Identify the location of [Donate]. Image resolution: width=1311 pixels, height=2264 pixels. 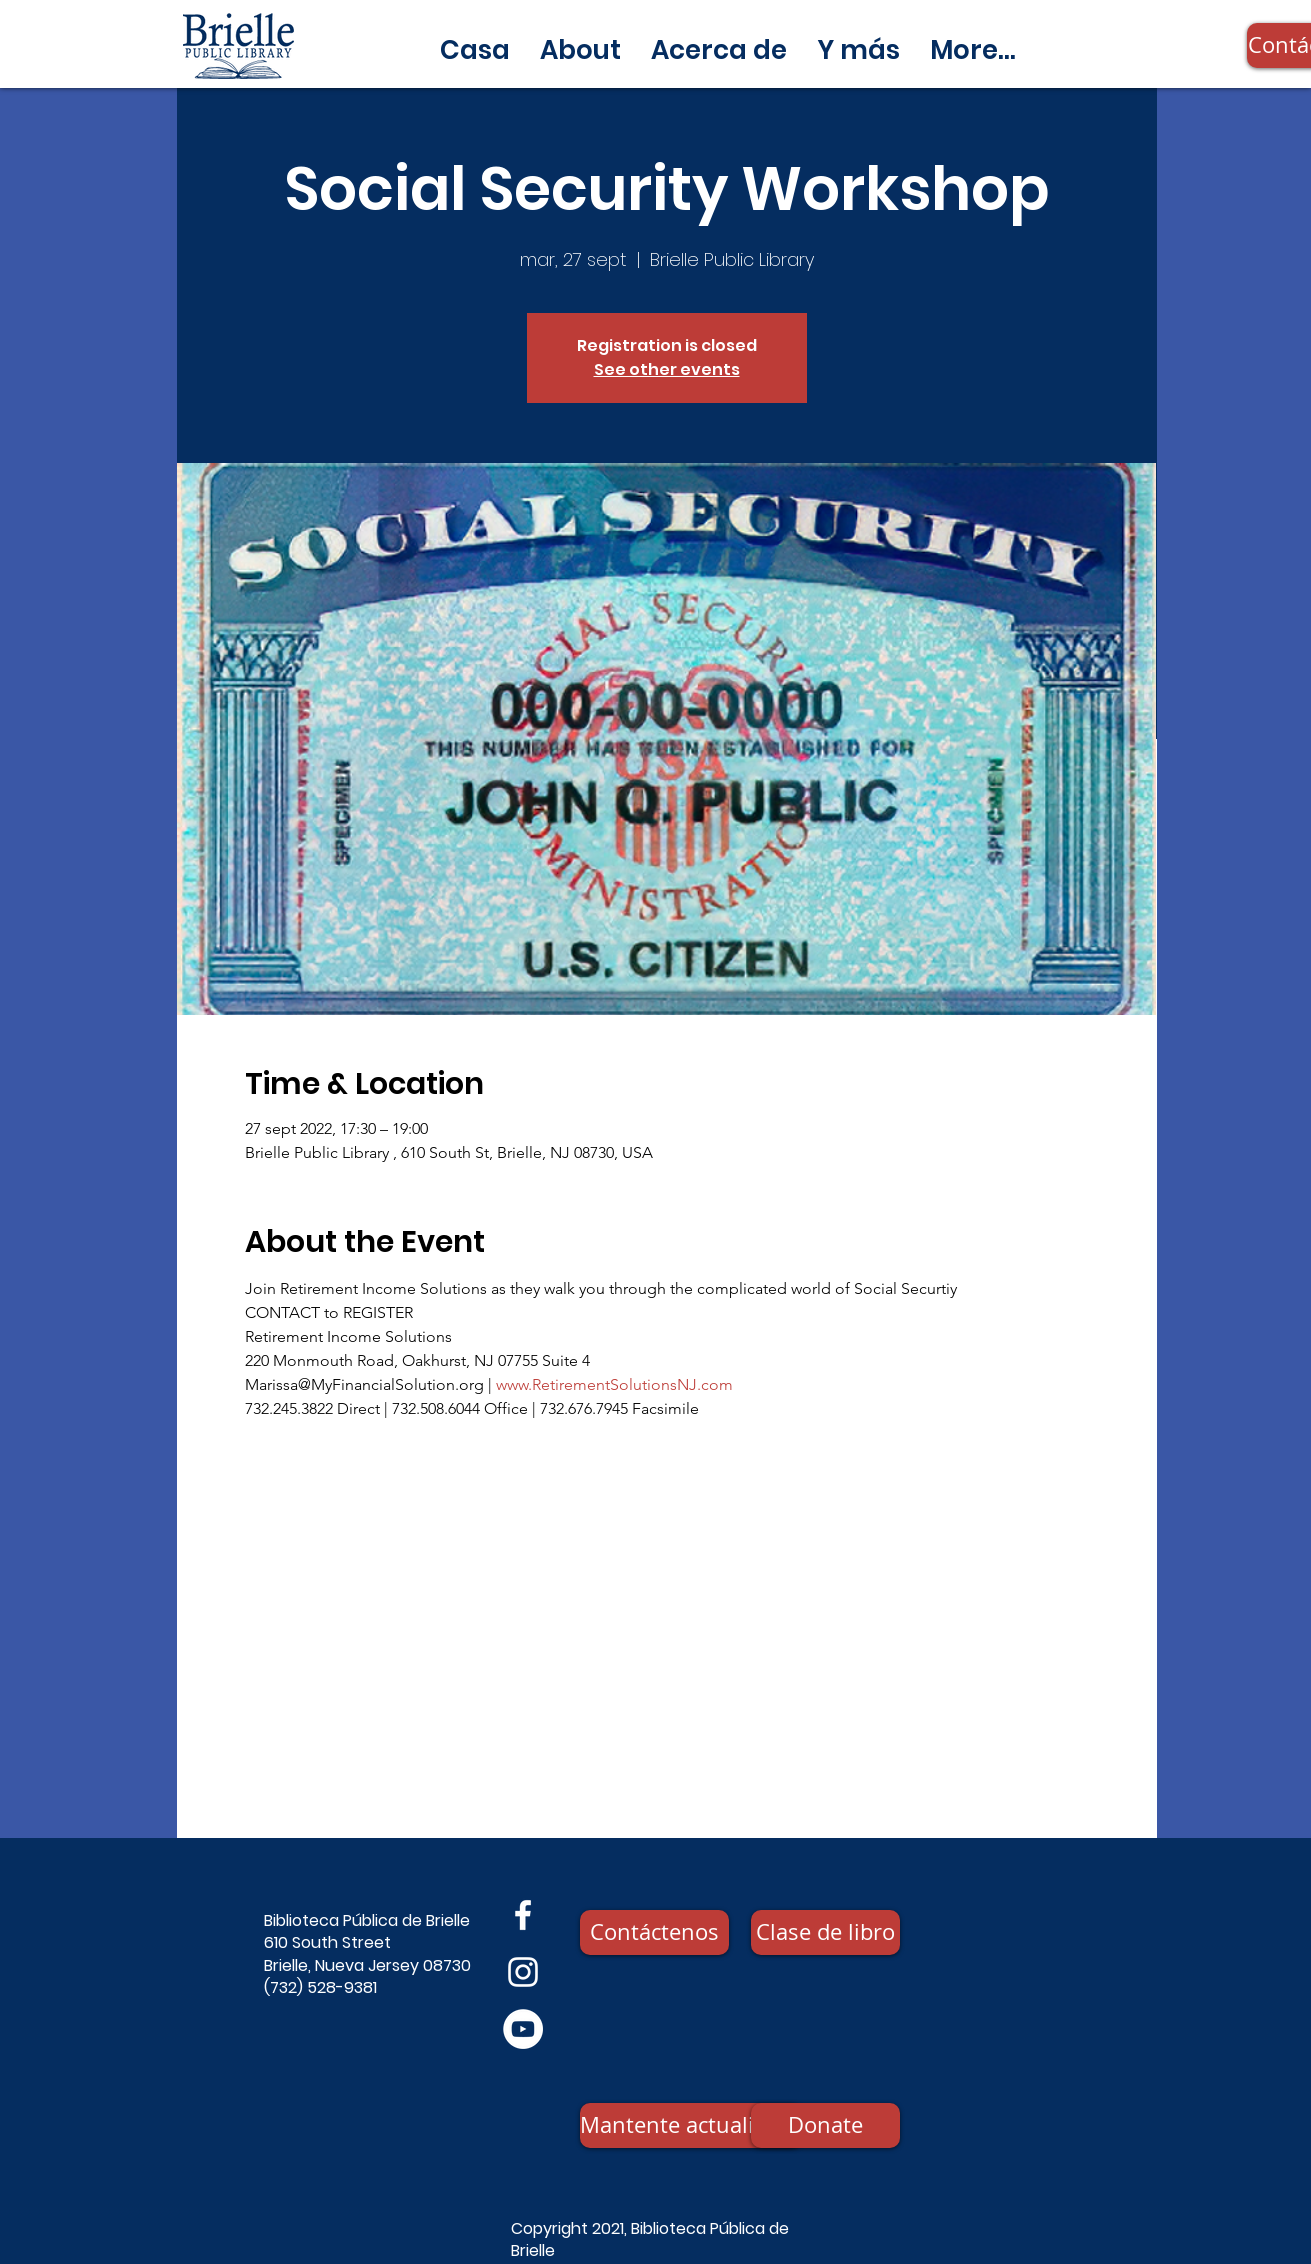
(825, 2125).